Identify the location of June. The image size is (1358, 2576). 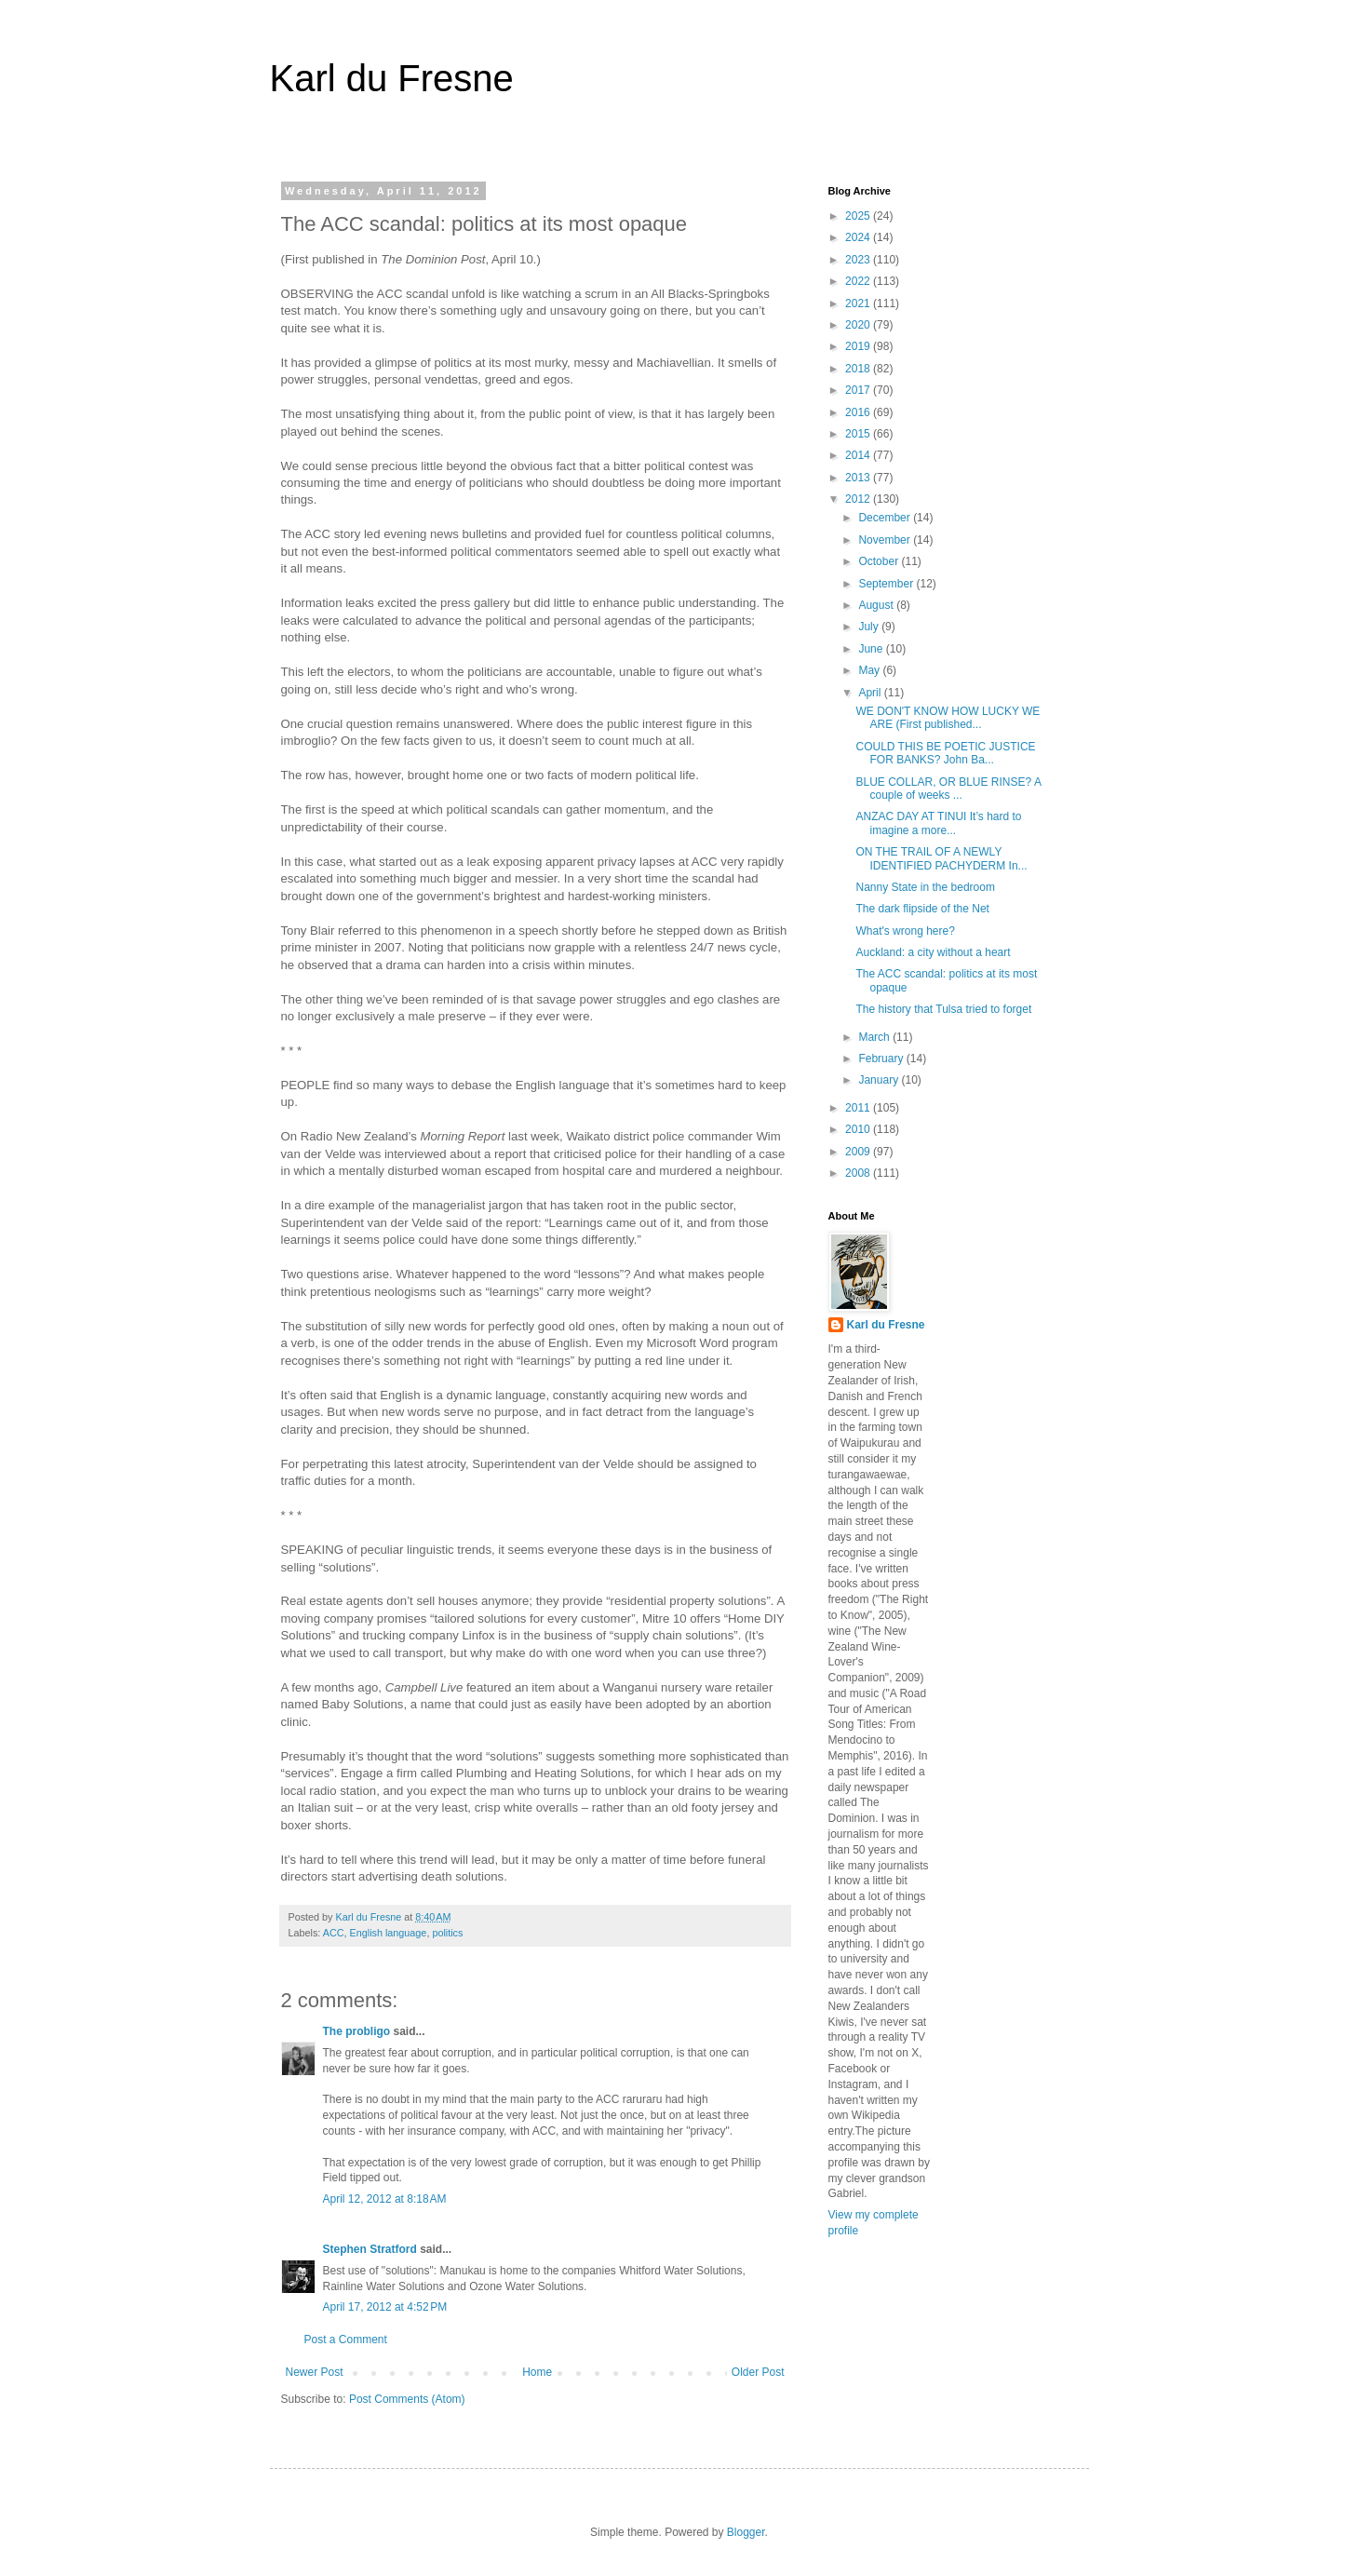
(871, 648).